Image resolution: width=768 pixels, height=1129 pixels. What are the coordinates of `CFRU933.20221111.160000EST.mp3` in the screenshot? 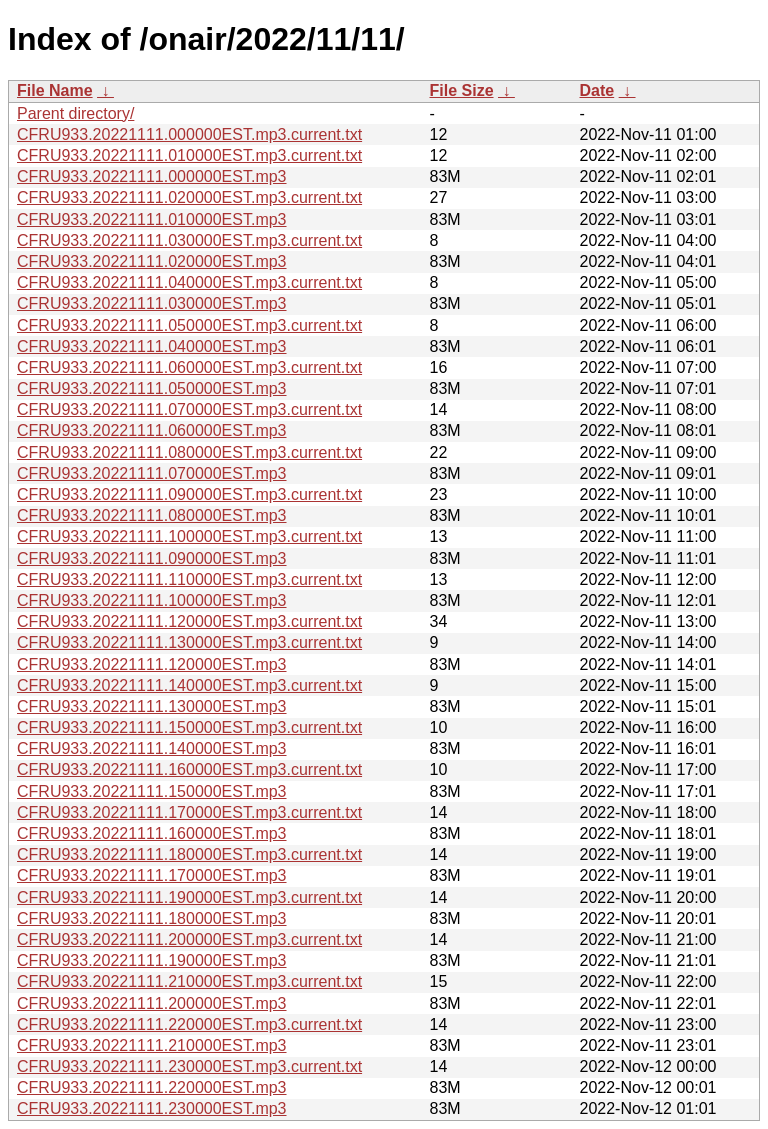 It's located at (152, 833).